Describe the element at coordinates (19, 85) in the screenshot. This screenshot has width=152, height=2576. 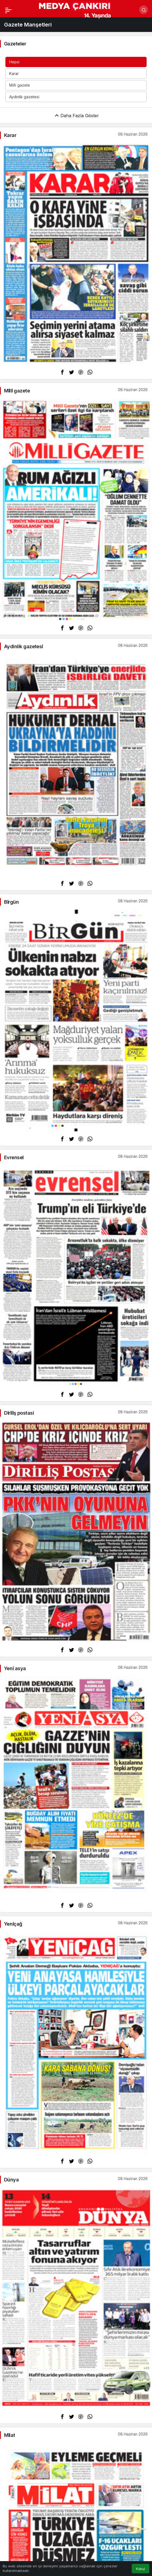
I see `Mi̇lli̇ gazete` at that location.